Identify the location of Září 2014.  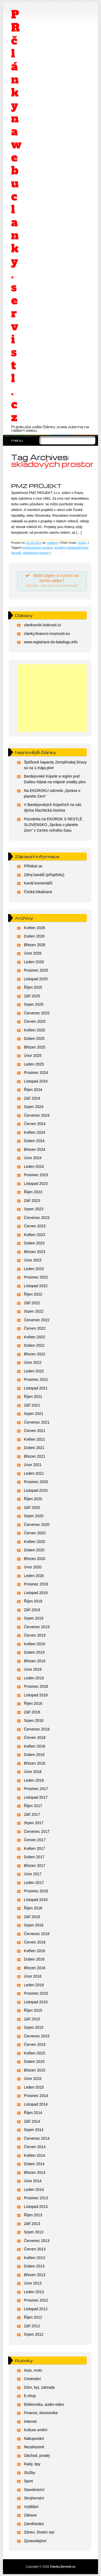
(32, 2121).